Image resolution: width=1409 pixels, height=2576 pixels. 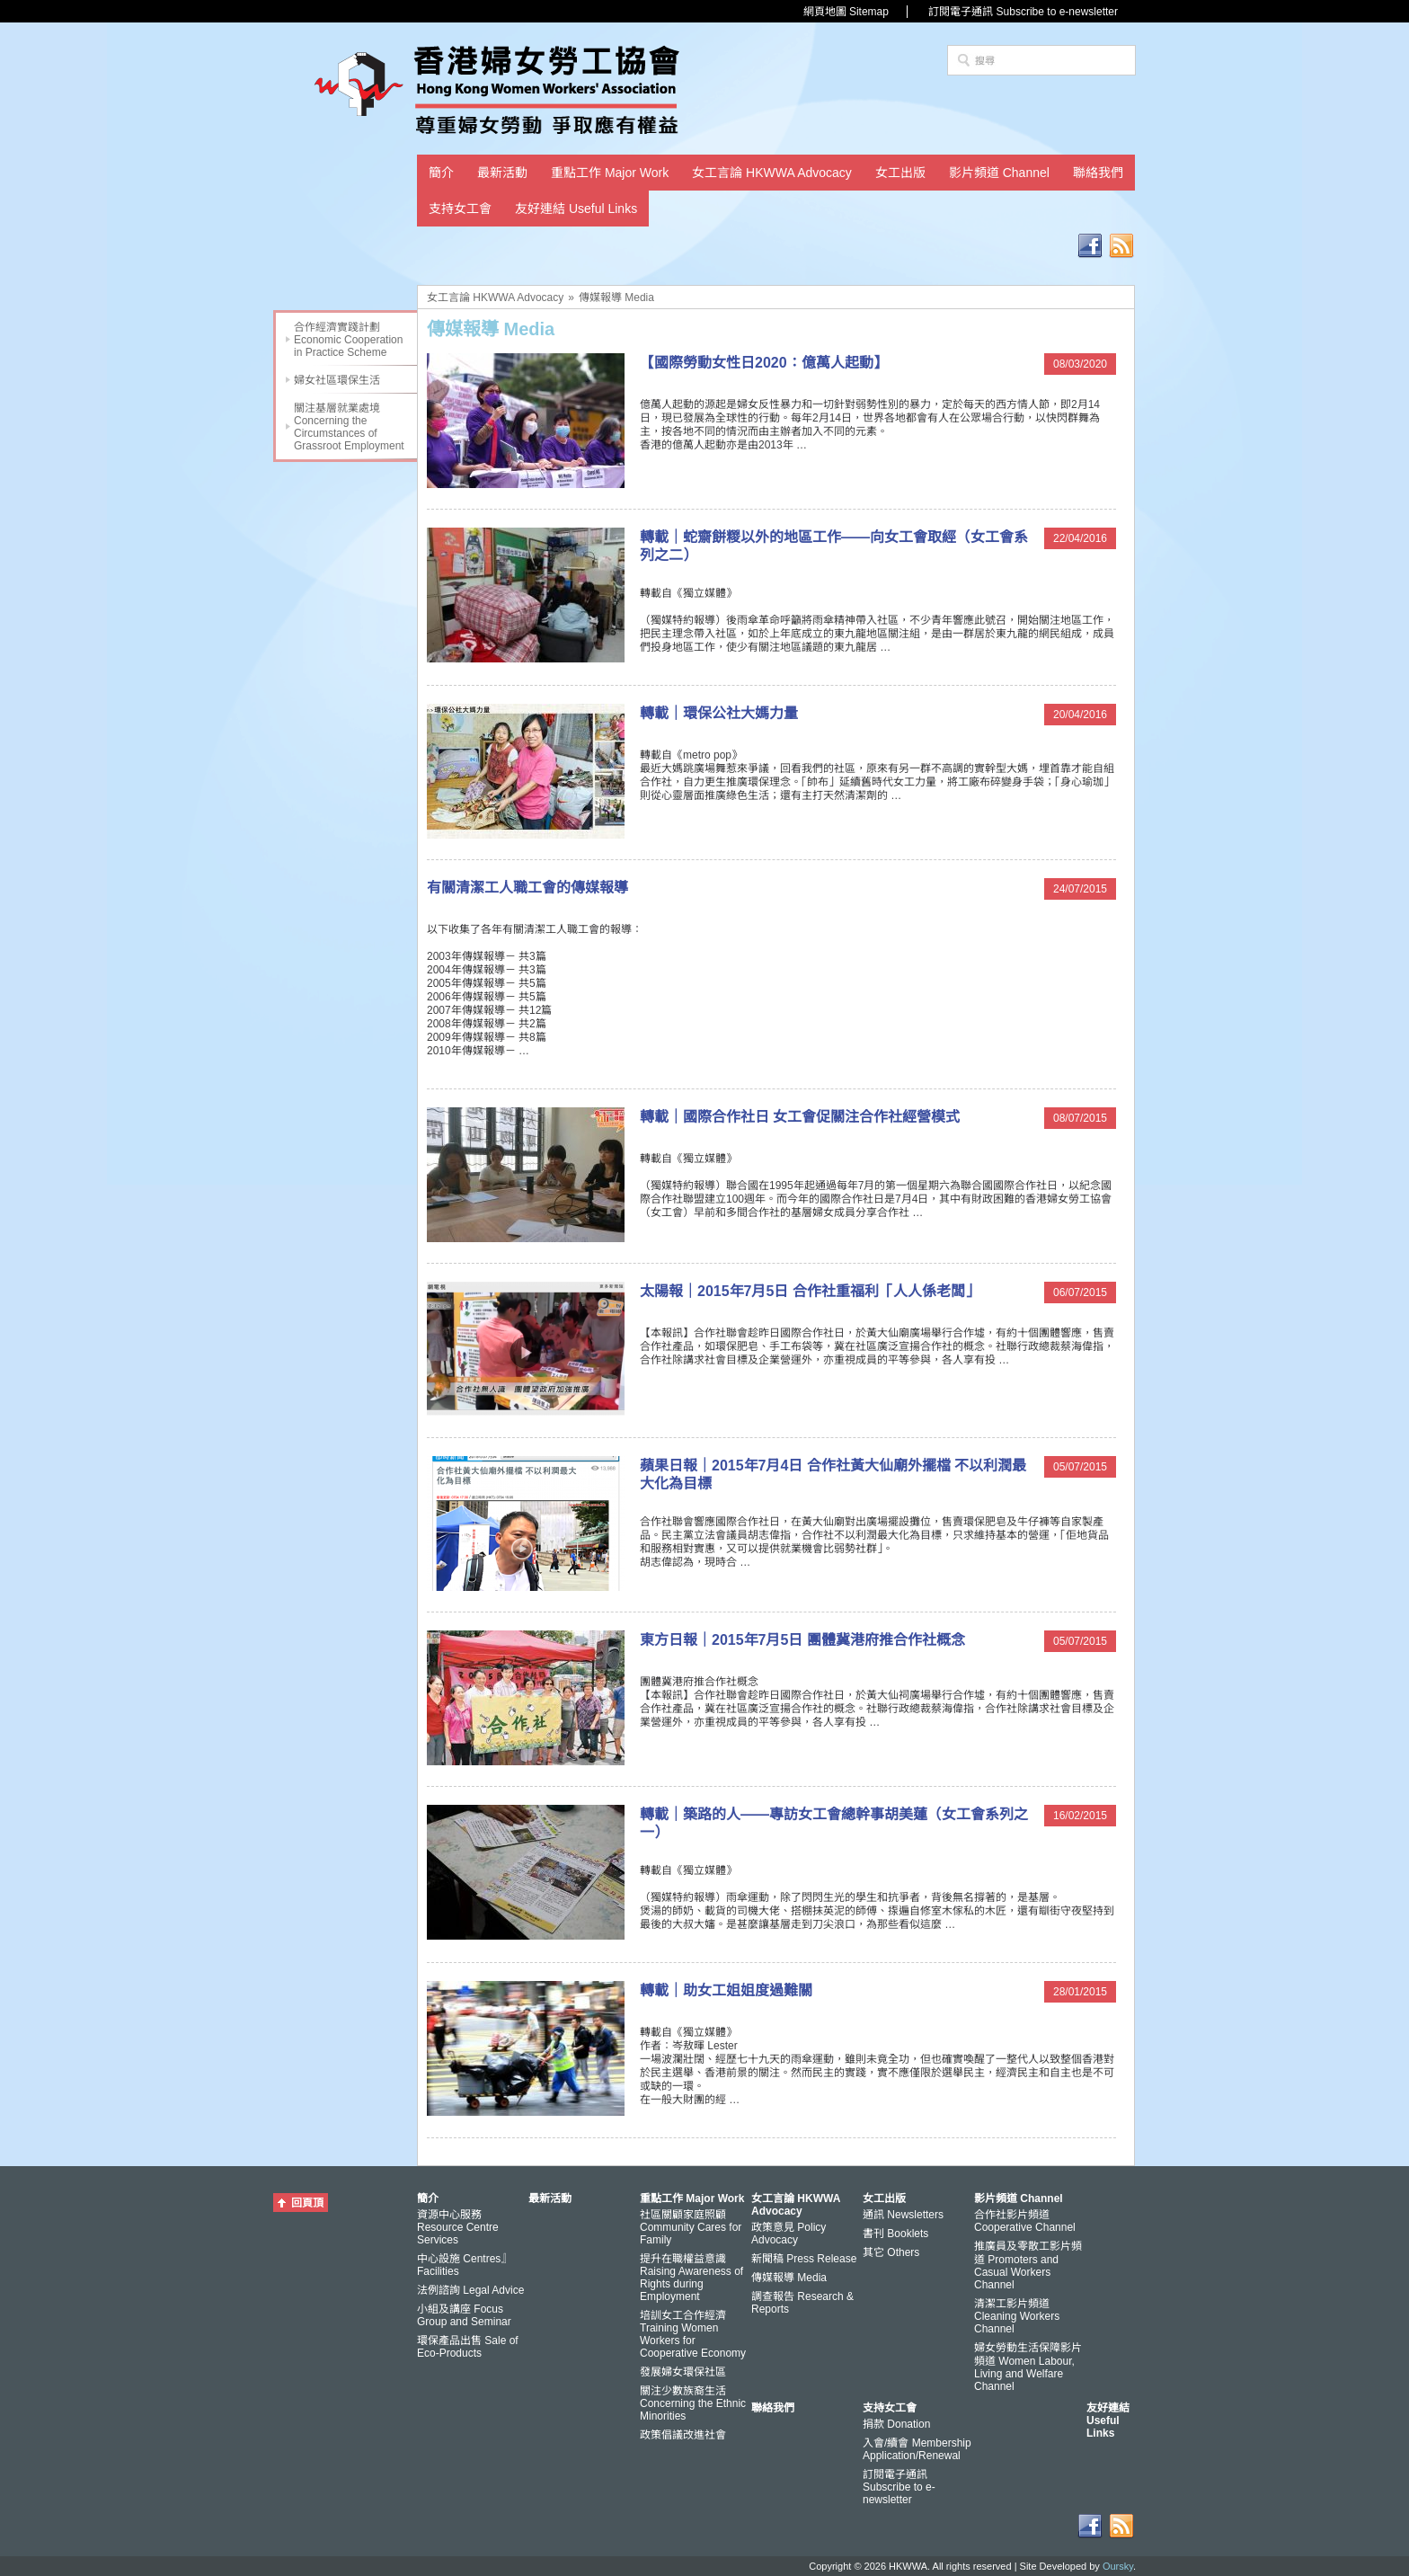 I want to click on 通訊 Newsletters, so click(x=903, y=2214).